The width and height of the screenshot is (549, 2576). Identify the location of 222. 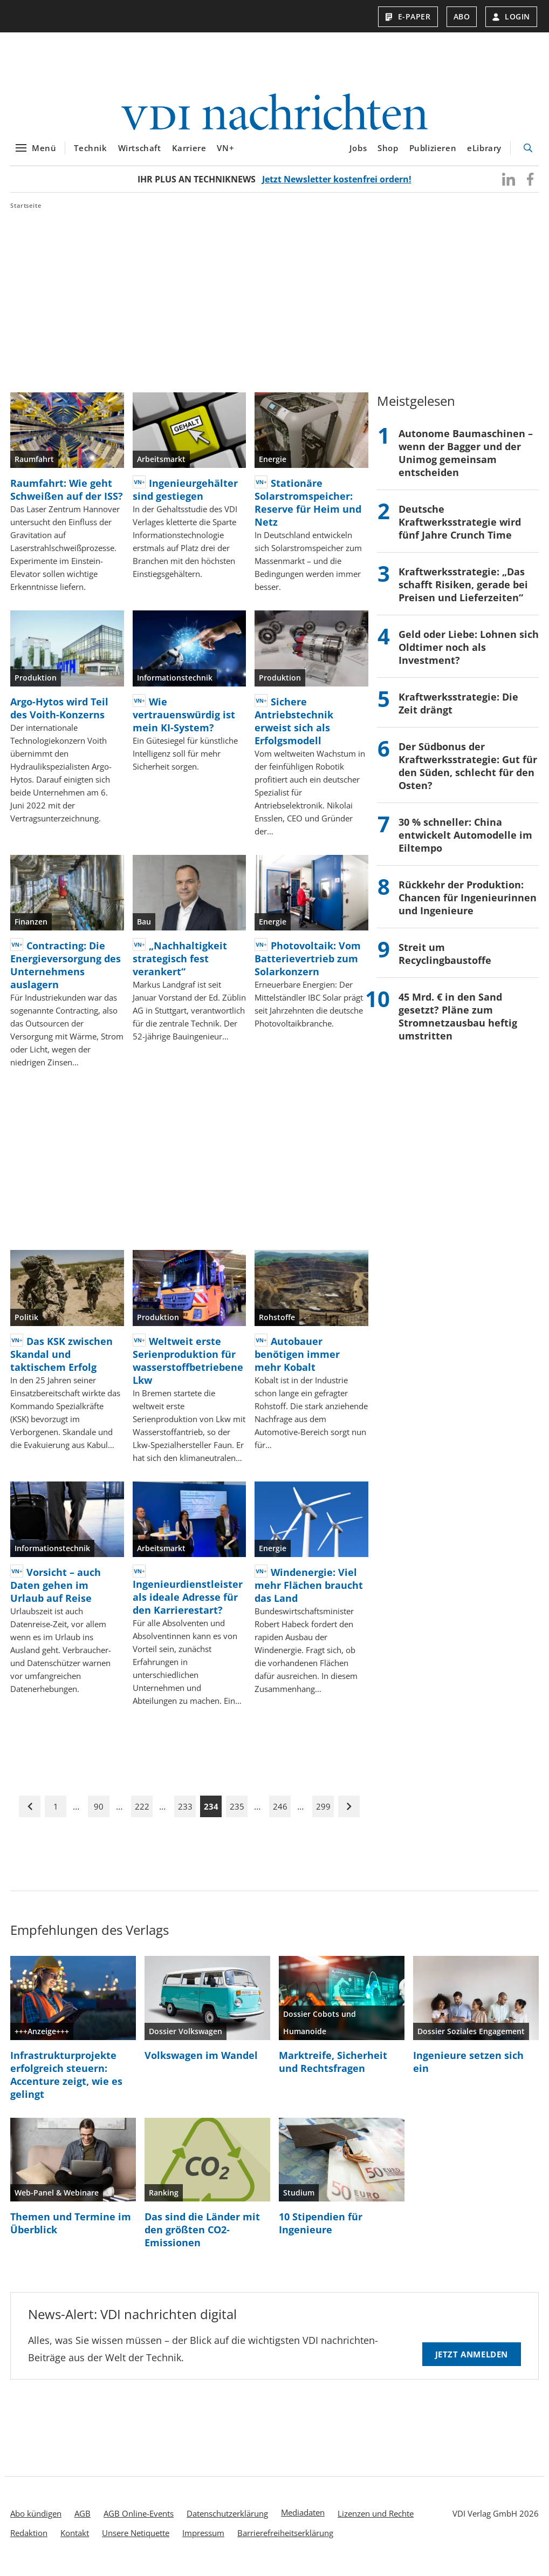
(142, 1812).